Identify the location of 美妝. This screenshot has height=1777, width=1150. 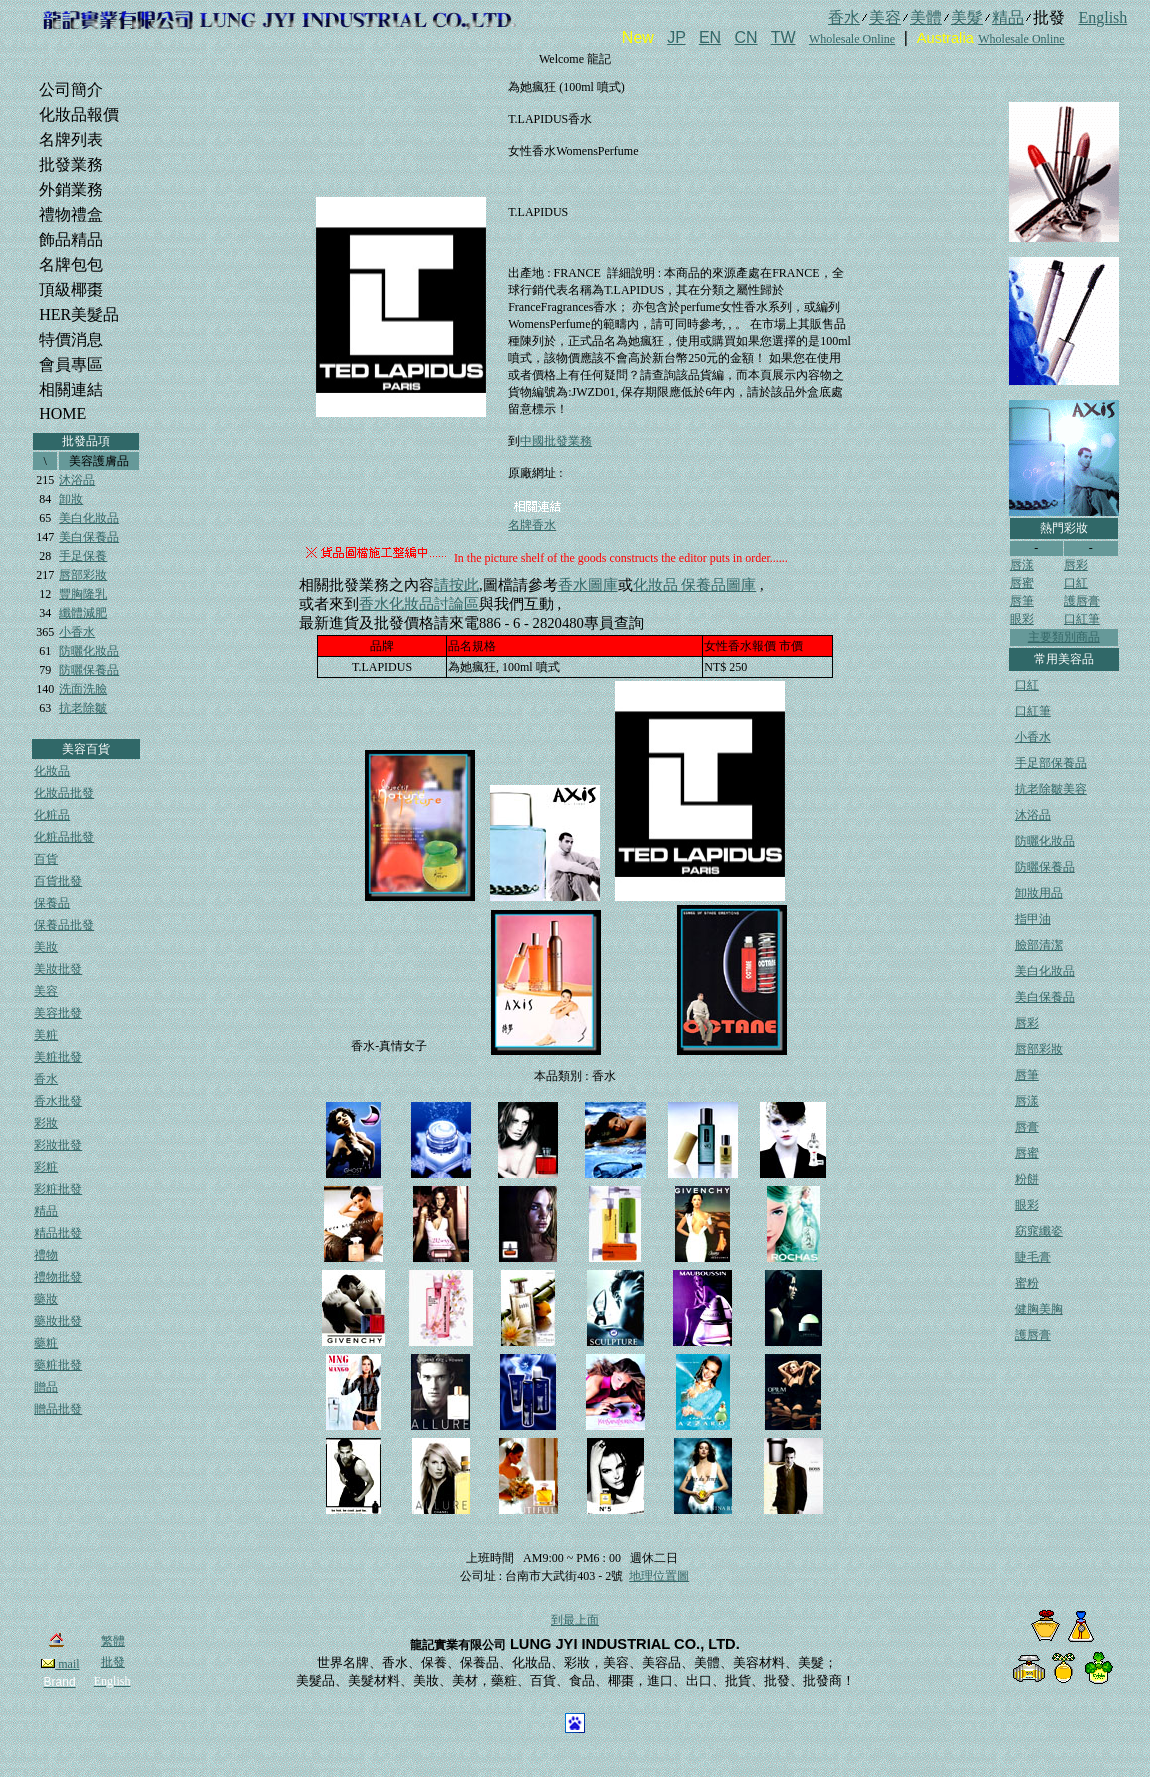
(46, 947).